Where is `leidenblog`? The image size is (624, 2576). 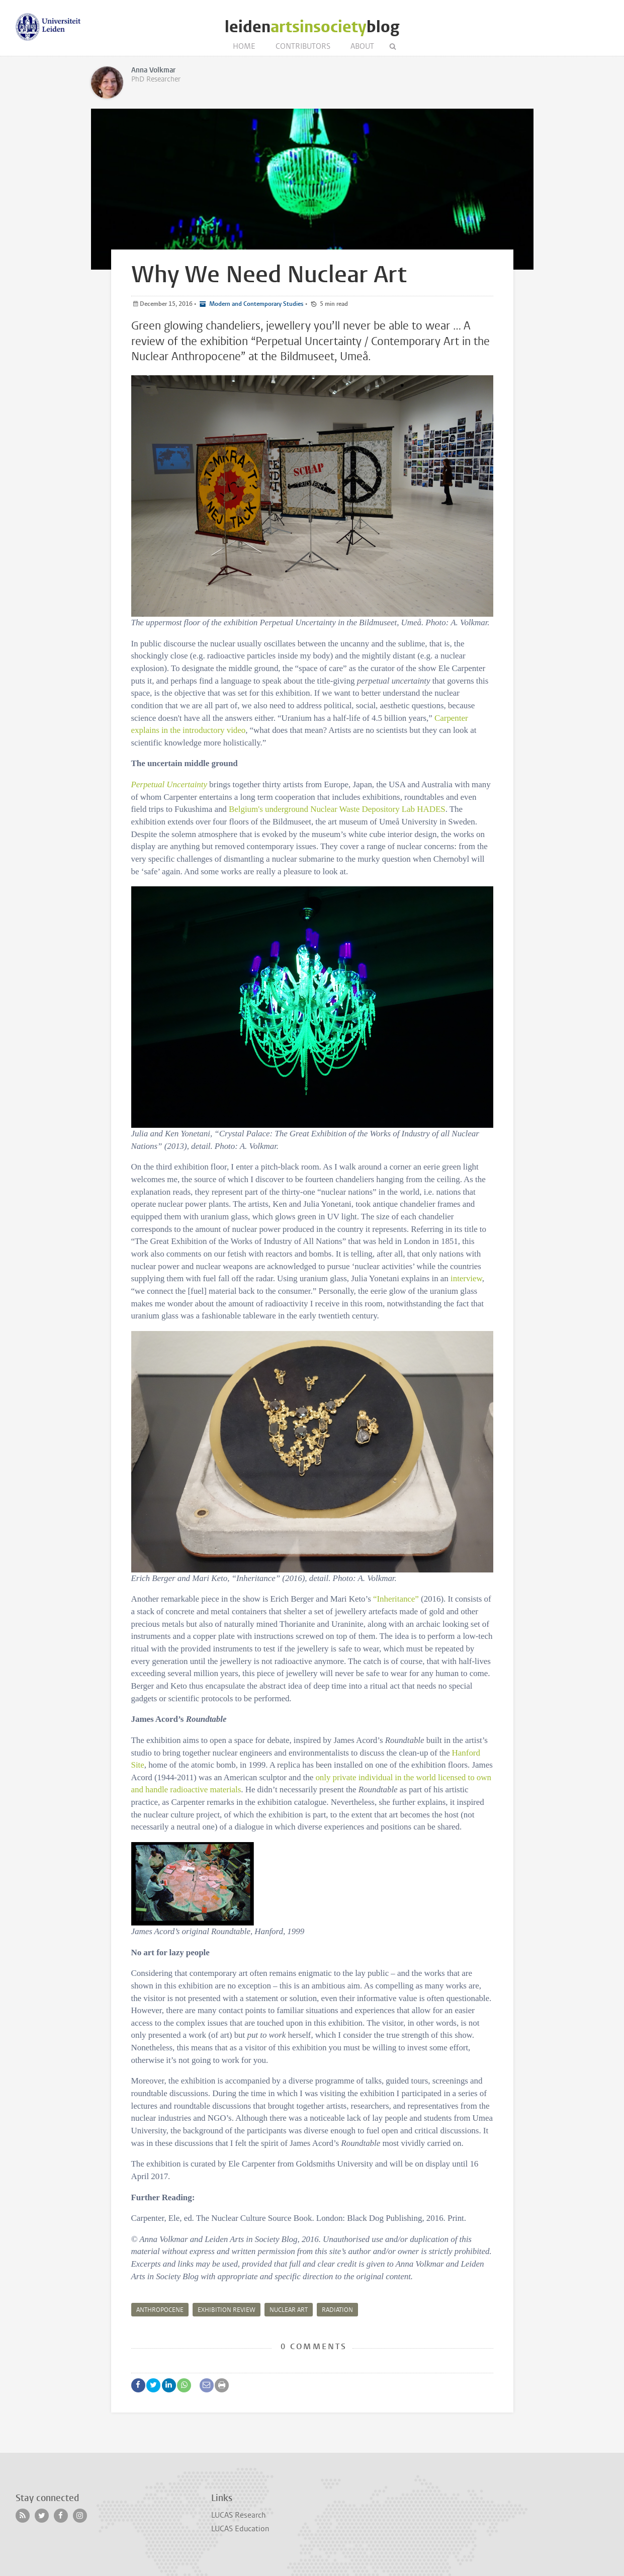
leidenblog is located at coordinates (312, 27).